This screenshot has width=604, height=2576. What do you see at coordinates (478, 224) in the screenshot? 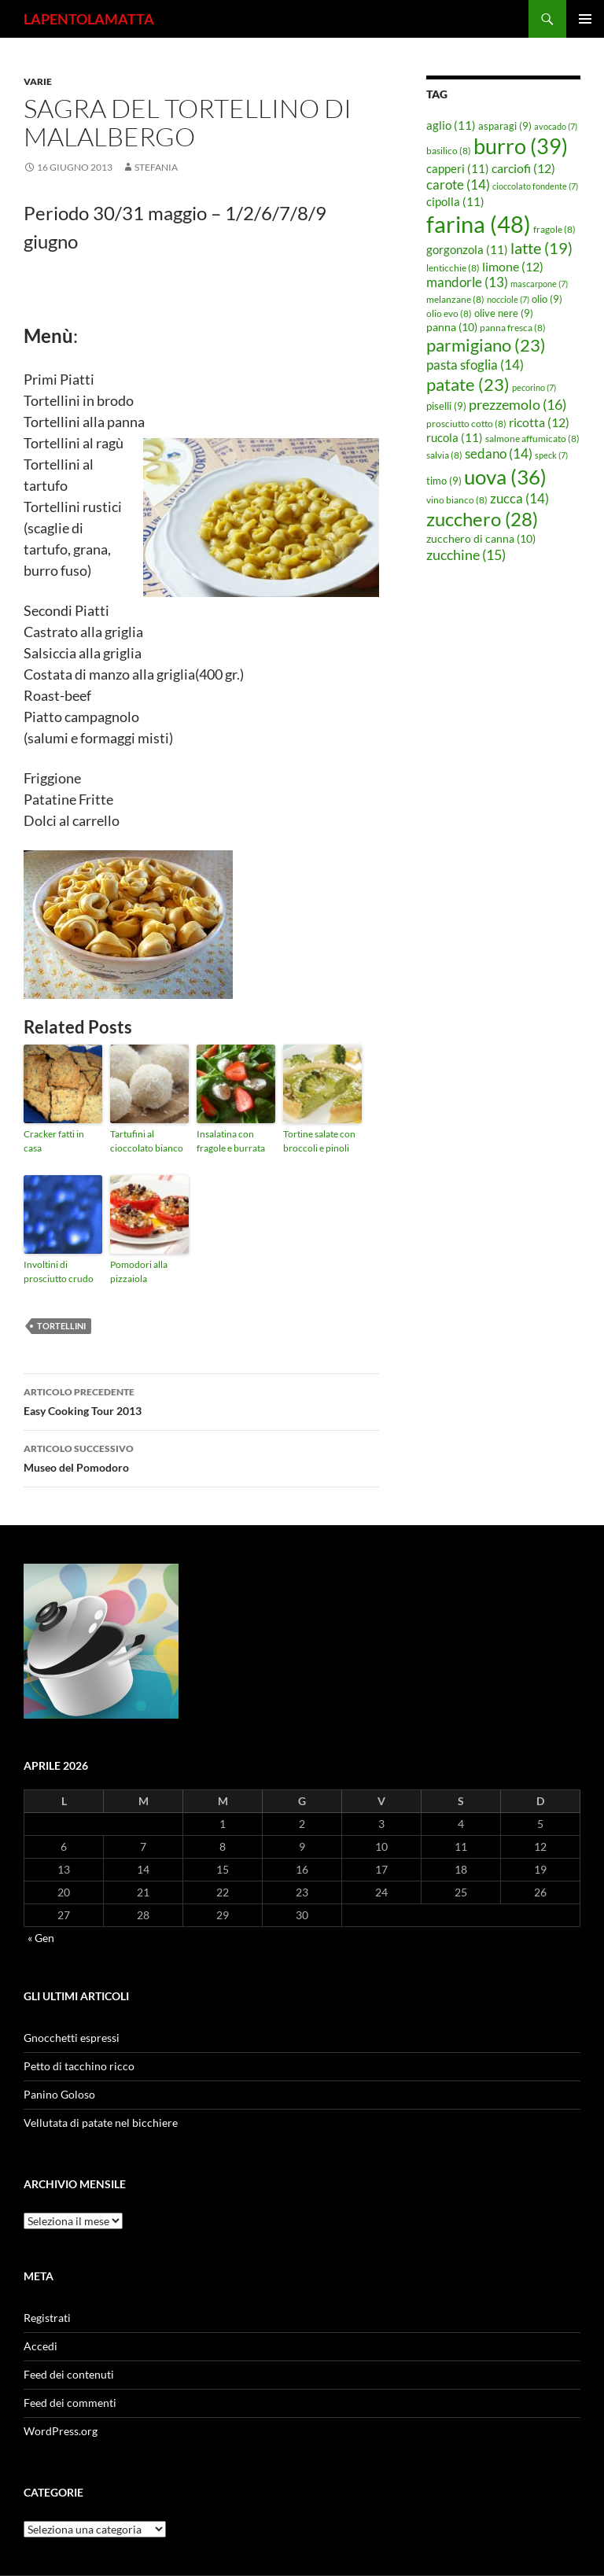
I see `farina [farina (48 elementi)]` at bounding box center [478, 224].